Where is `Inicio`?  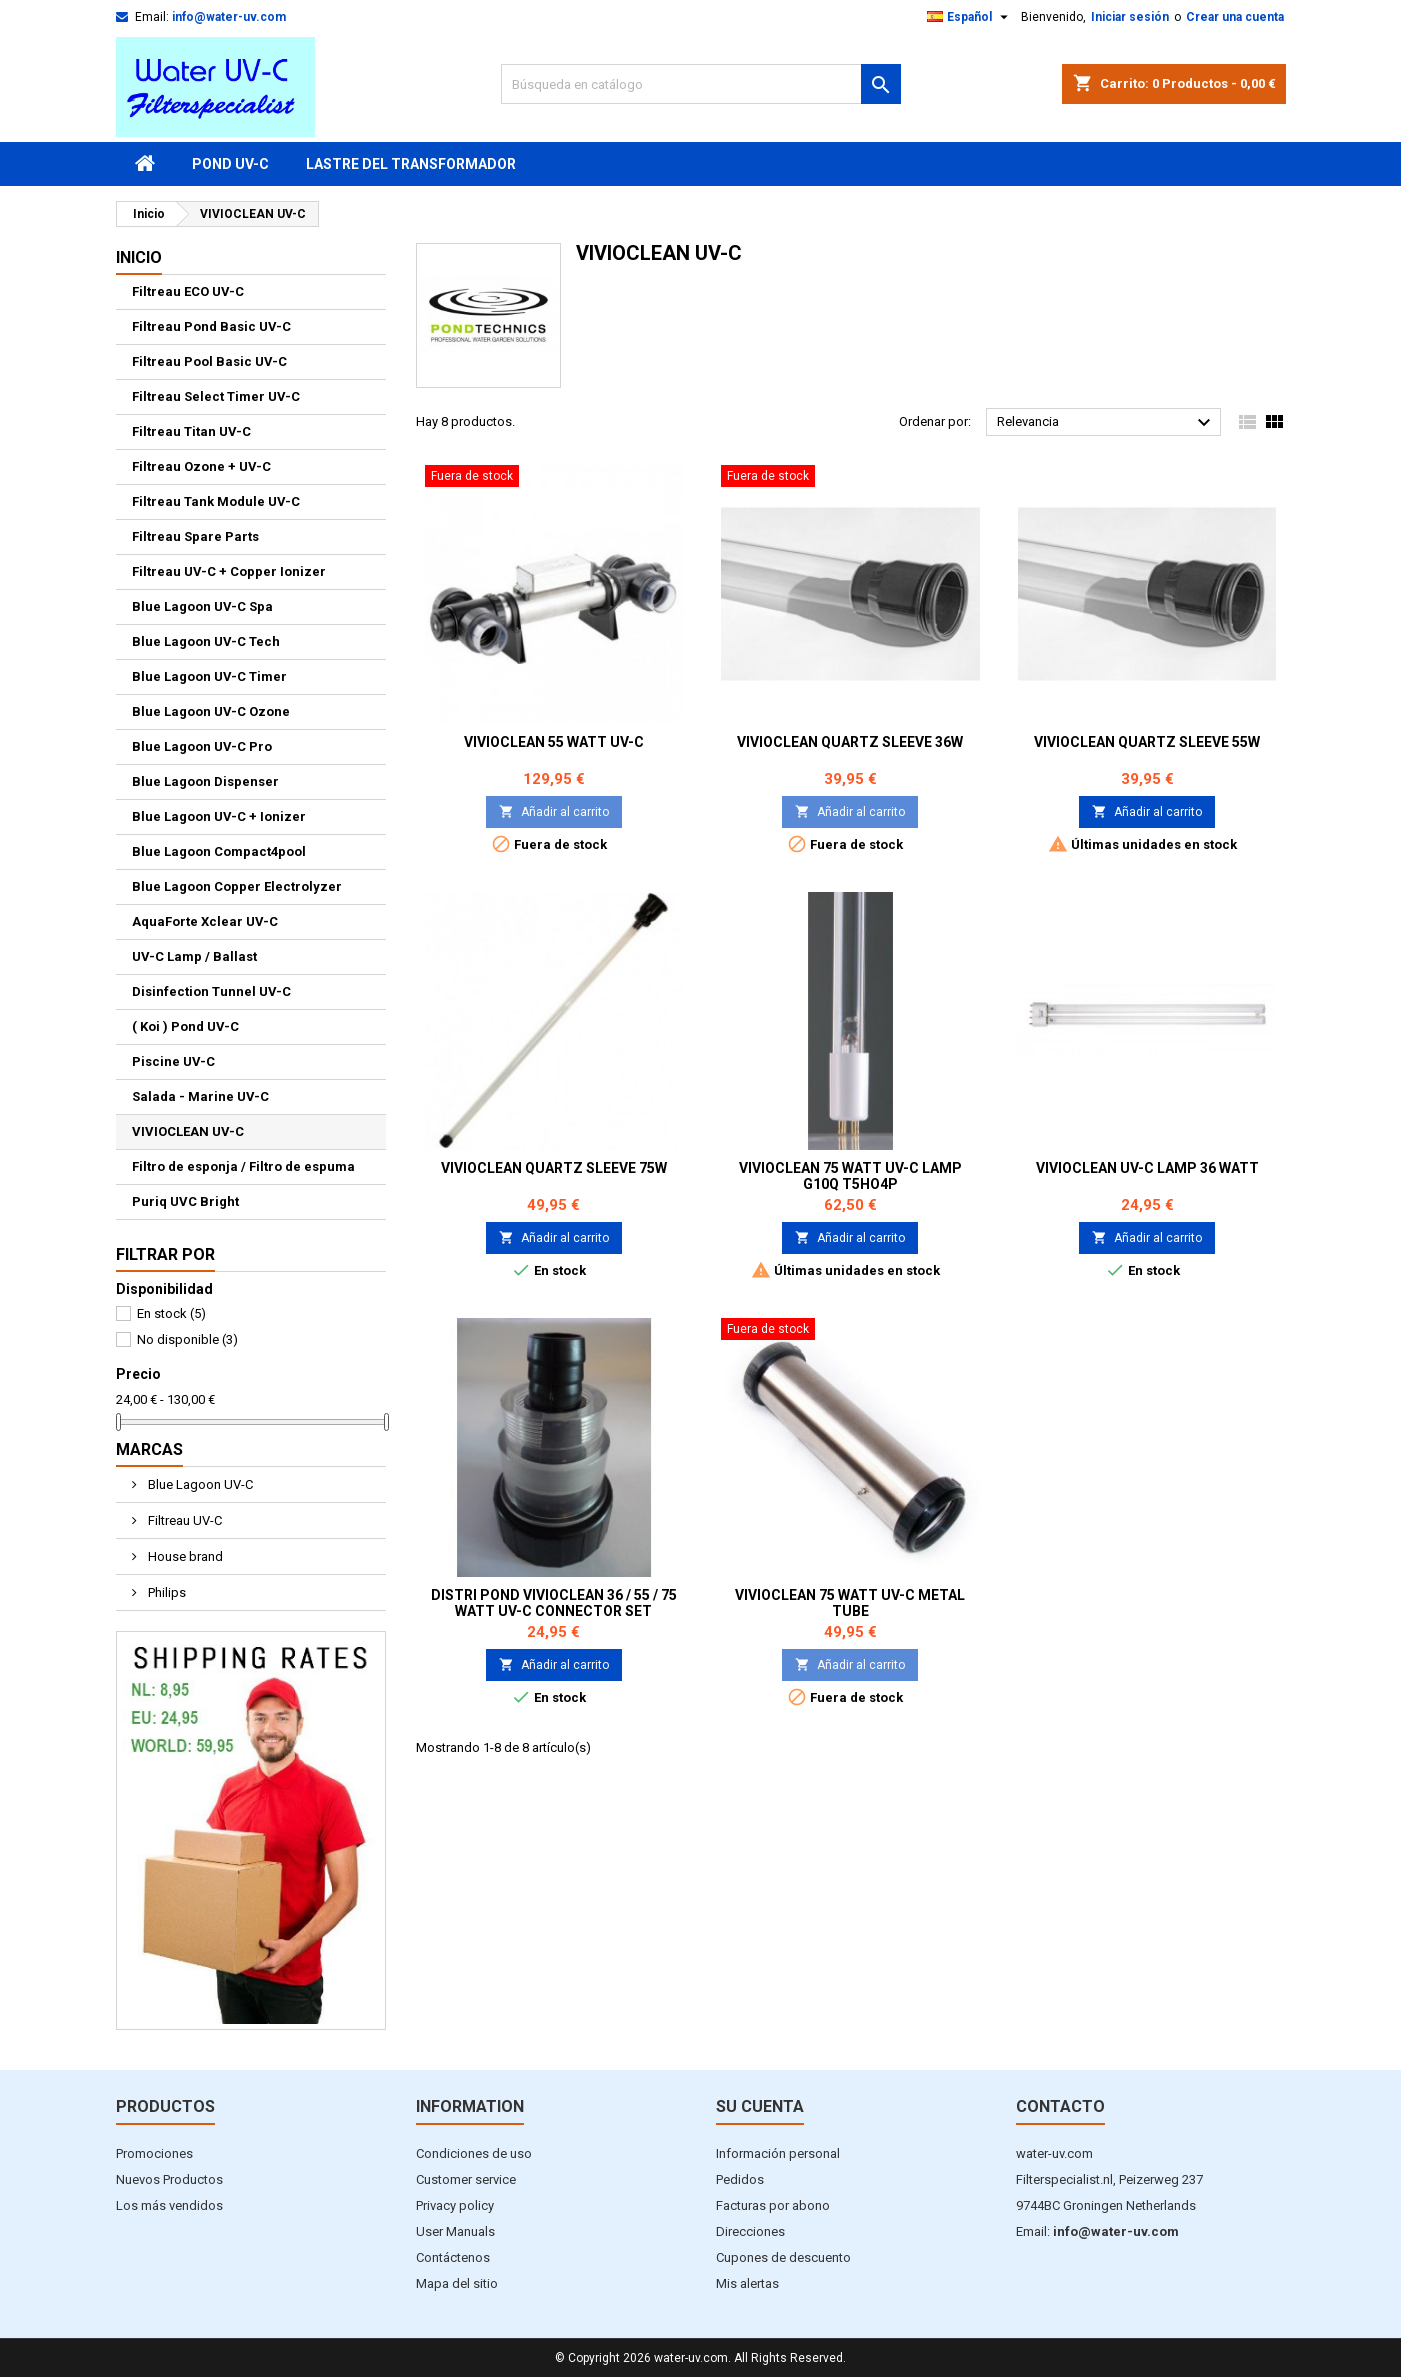 Inicio is located at coordinates (139, 257).